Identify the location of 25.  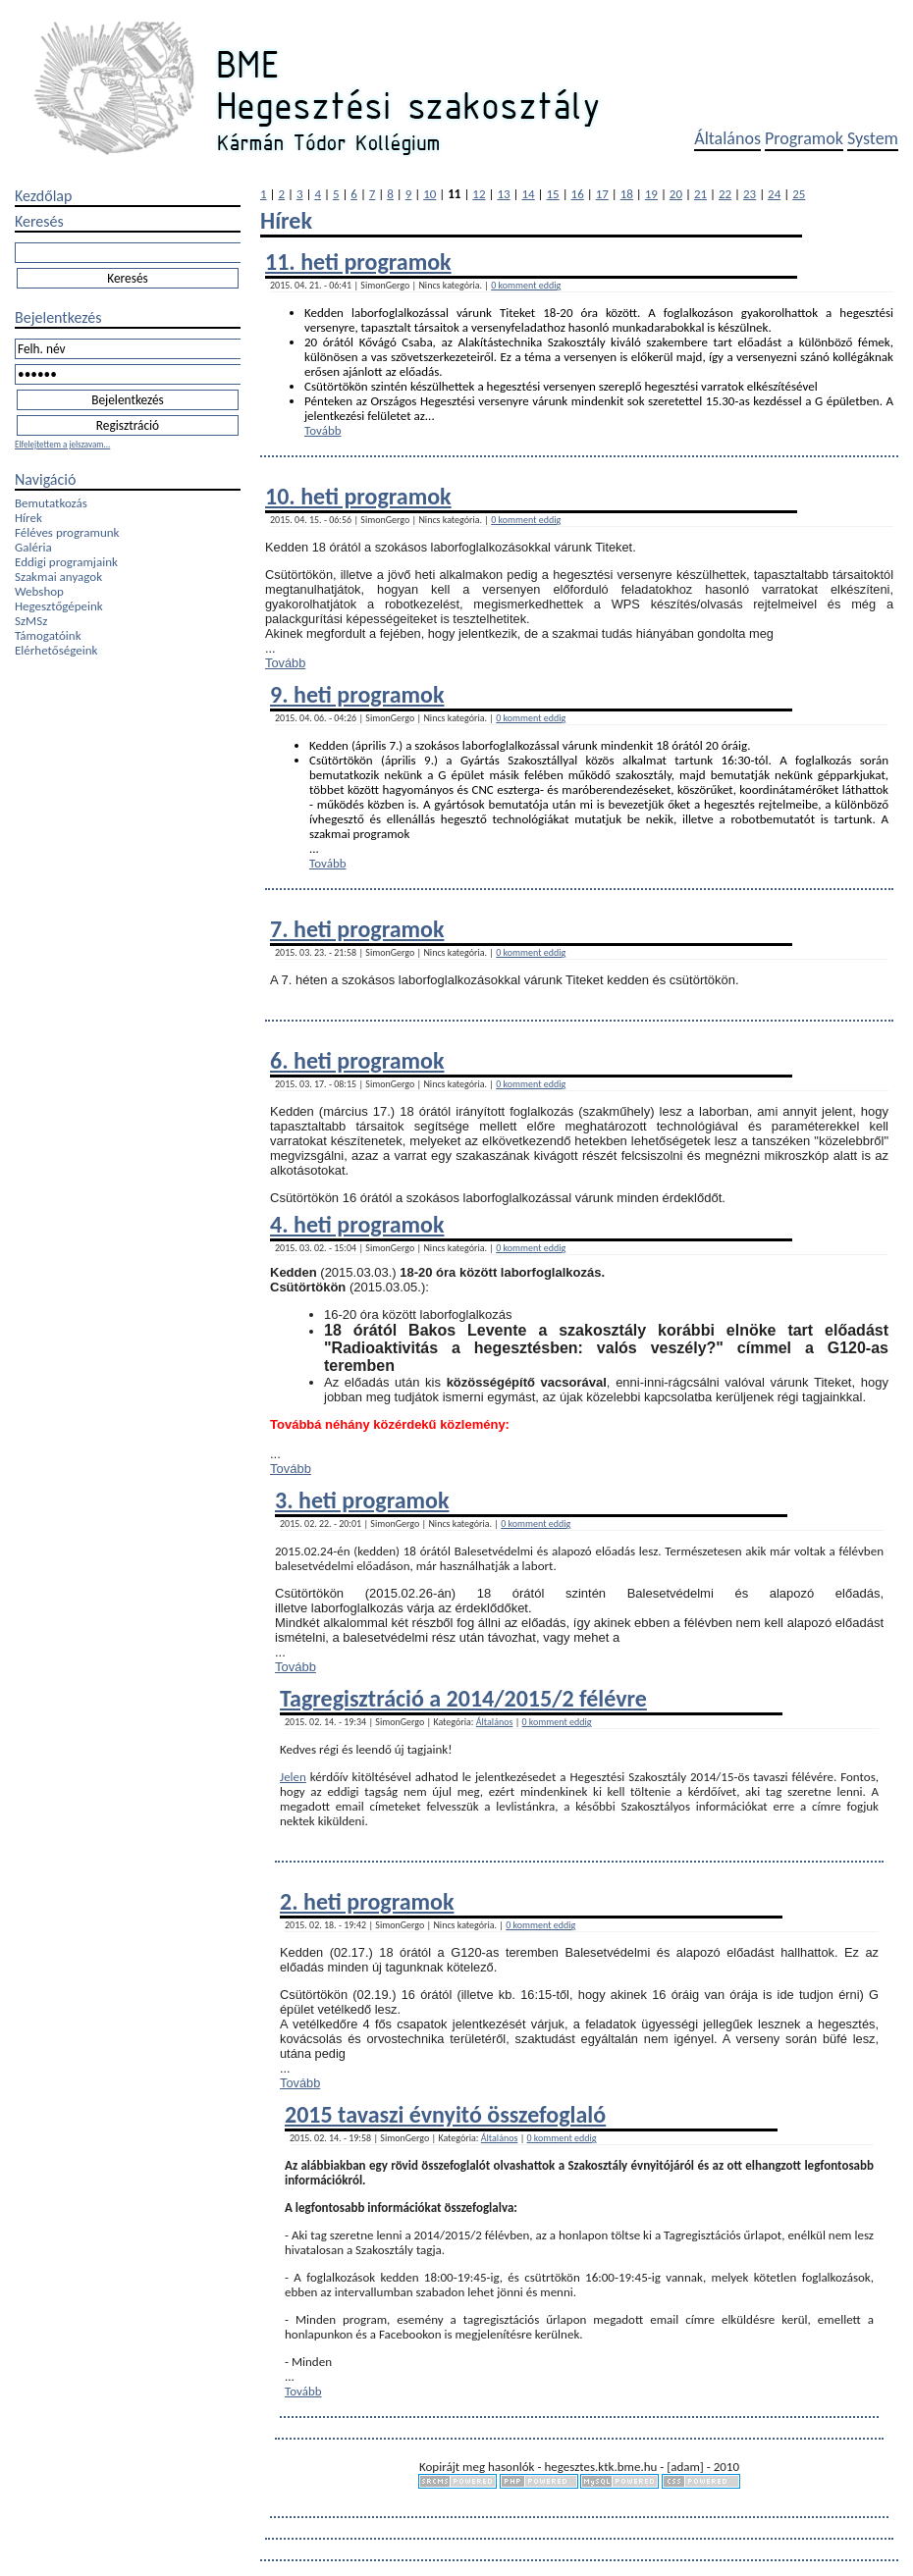
(798, 193).